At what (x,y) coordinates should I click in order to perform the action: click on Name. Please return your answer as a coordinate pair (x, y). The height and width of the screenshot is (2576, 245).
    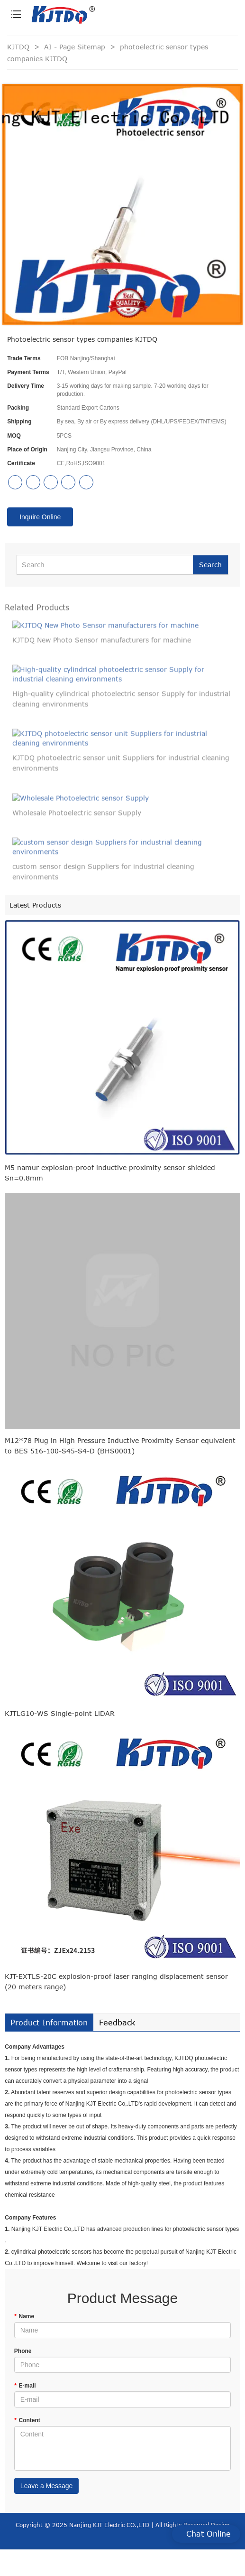
    Looking at the image, I should click on (24, 2316).